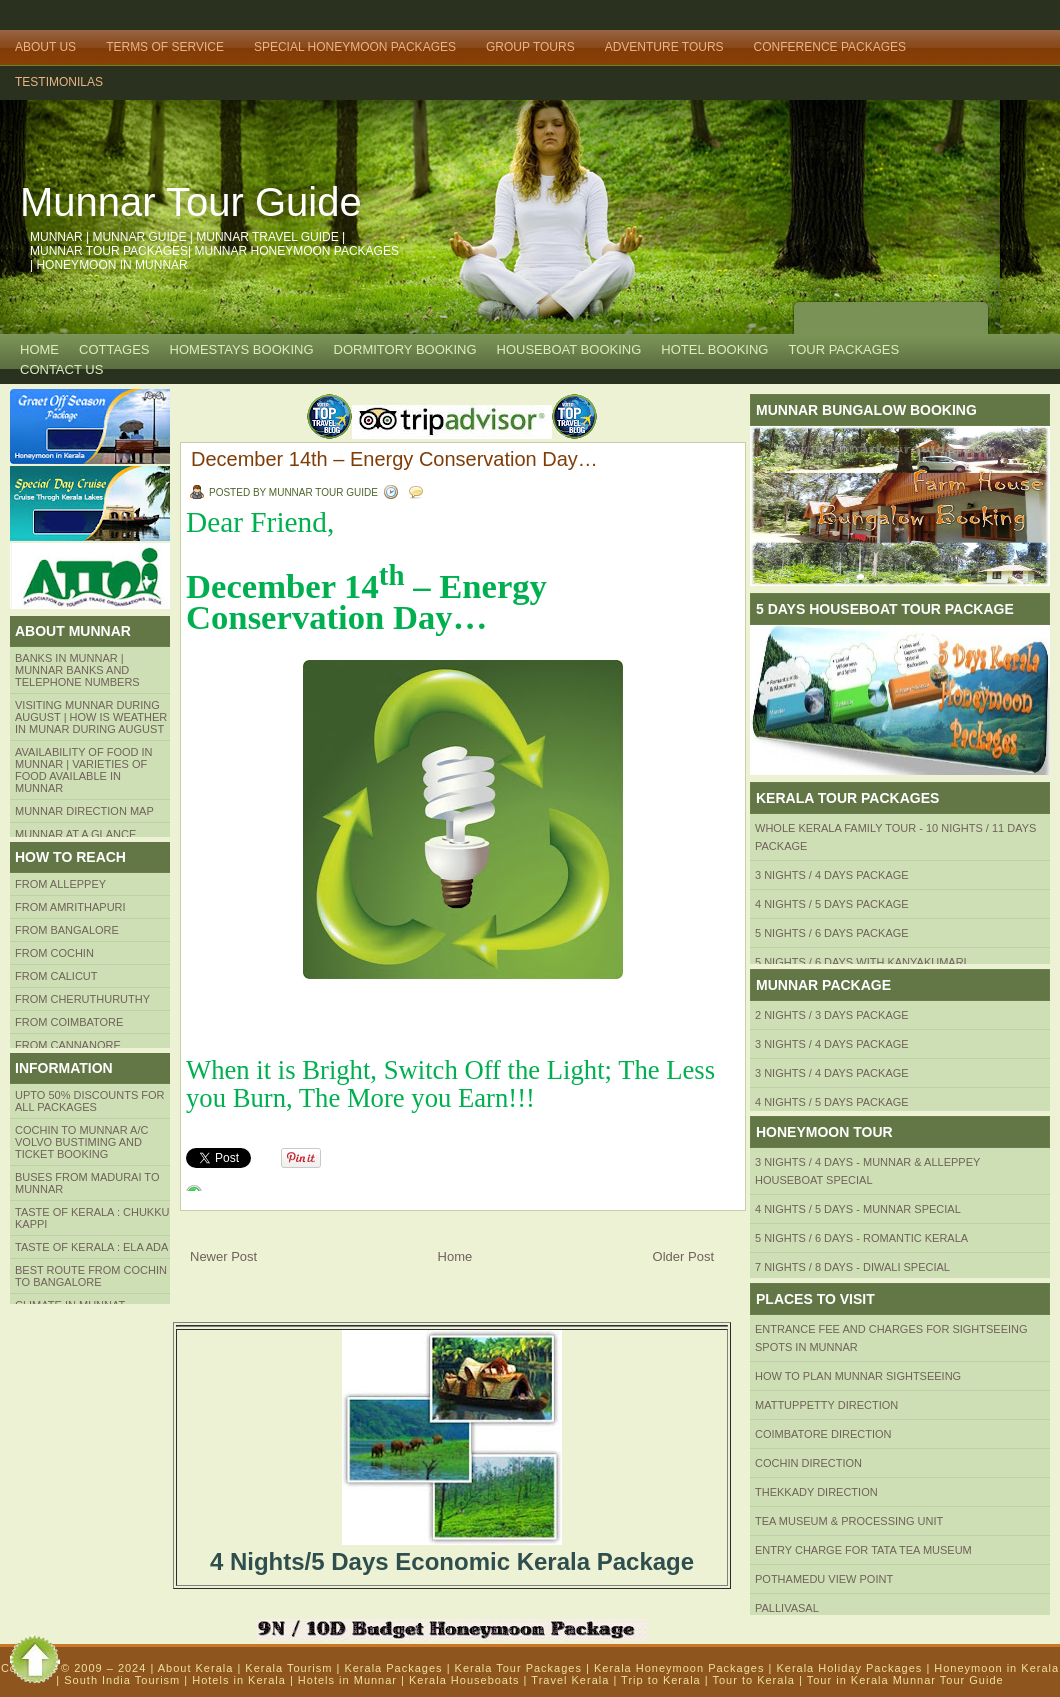 This screenshot has height=1697, width=1060. Describe the element at coordinates (394, 459) in the screenshot. I see `December 14th – Energy Conservation Day…` at that location.